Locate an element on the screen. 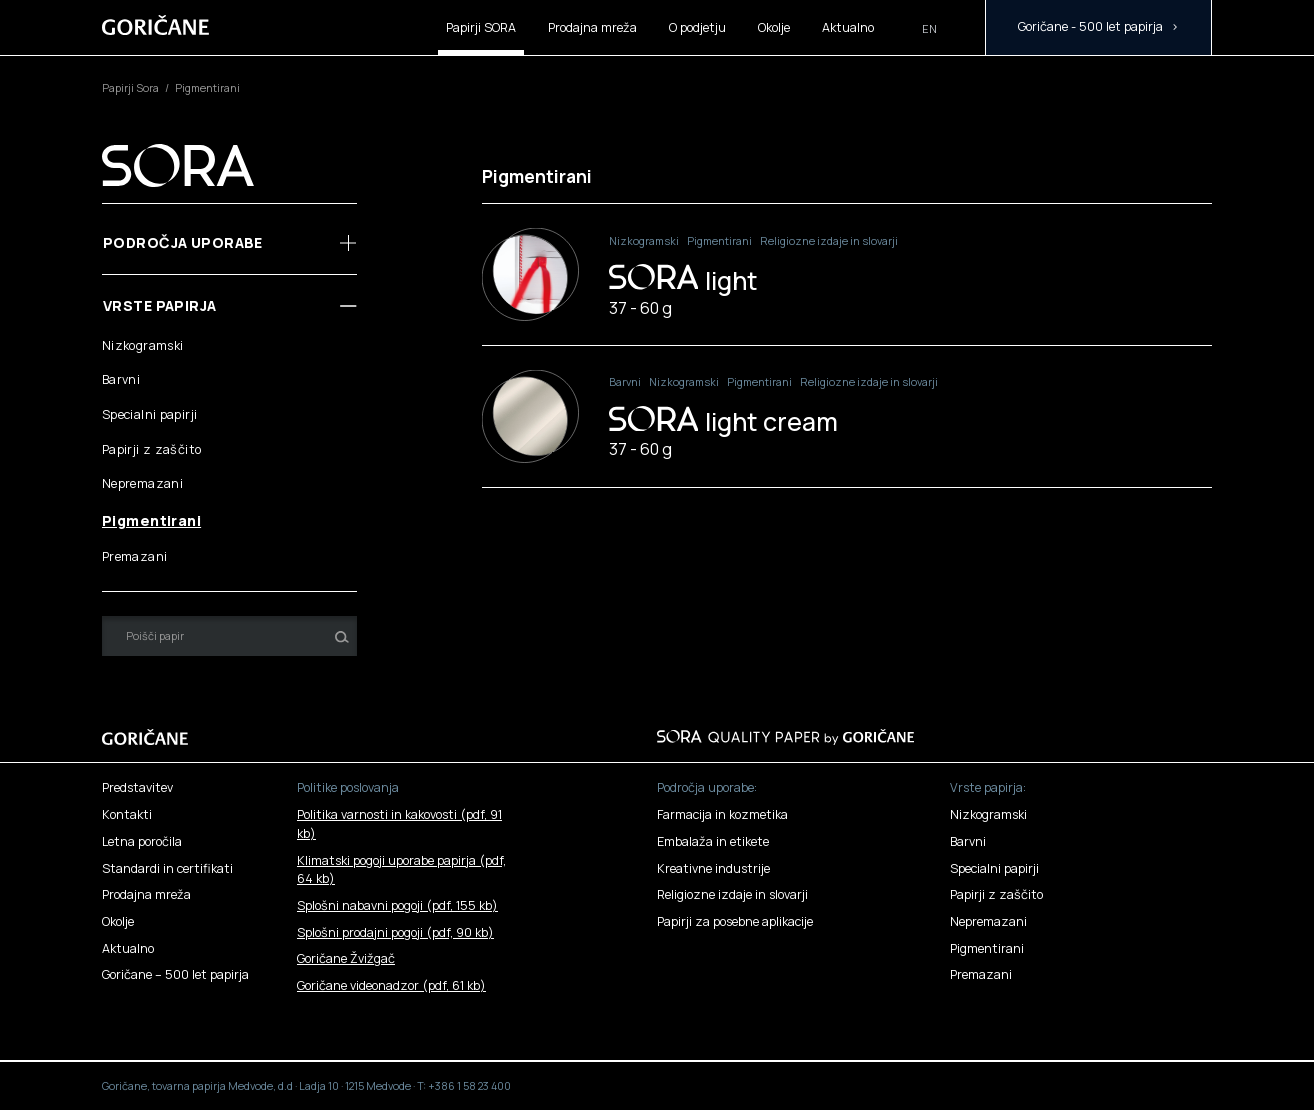 This screenshot has height=1110, width=1314. Aktualno is located at coordinates (848, 27).